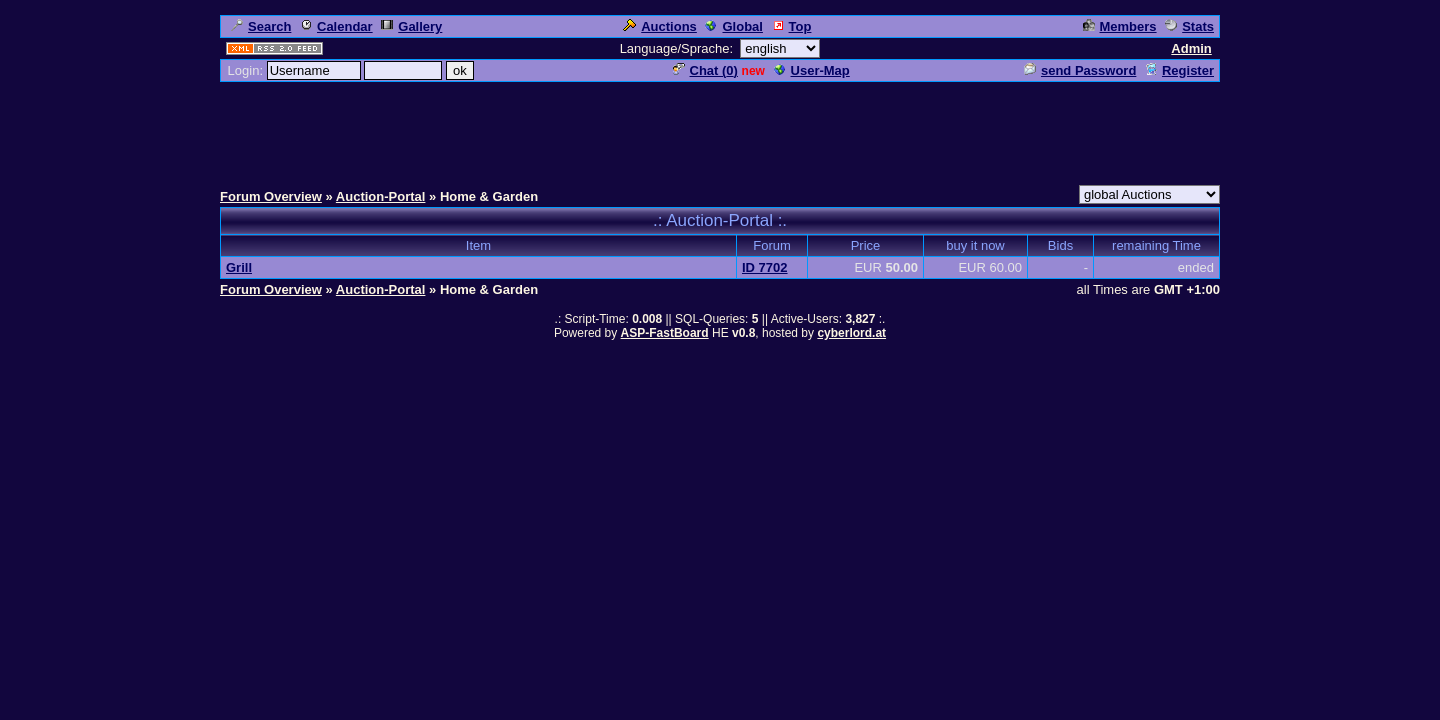 The height and width of the screenshot is (720, 1440). Describe the element at coordinates (1120, 26) in the screenshot. I see `Members` at that location.